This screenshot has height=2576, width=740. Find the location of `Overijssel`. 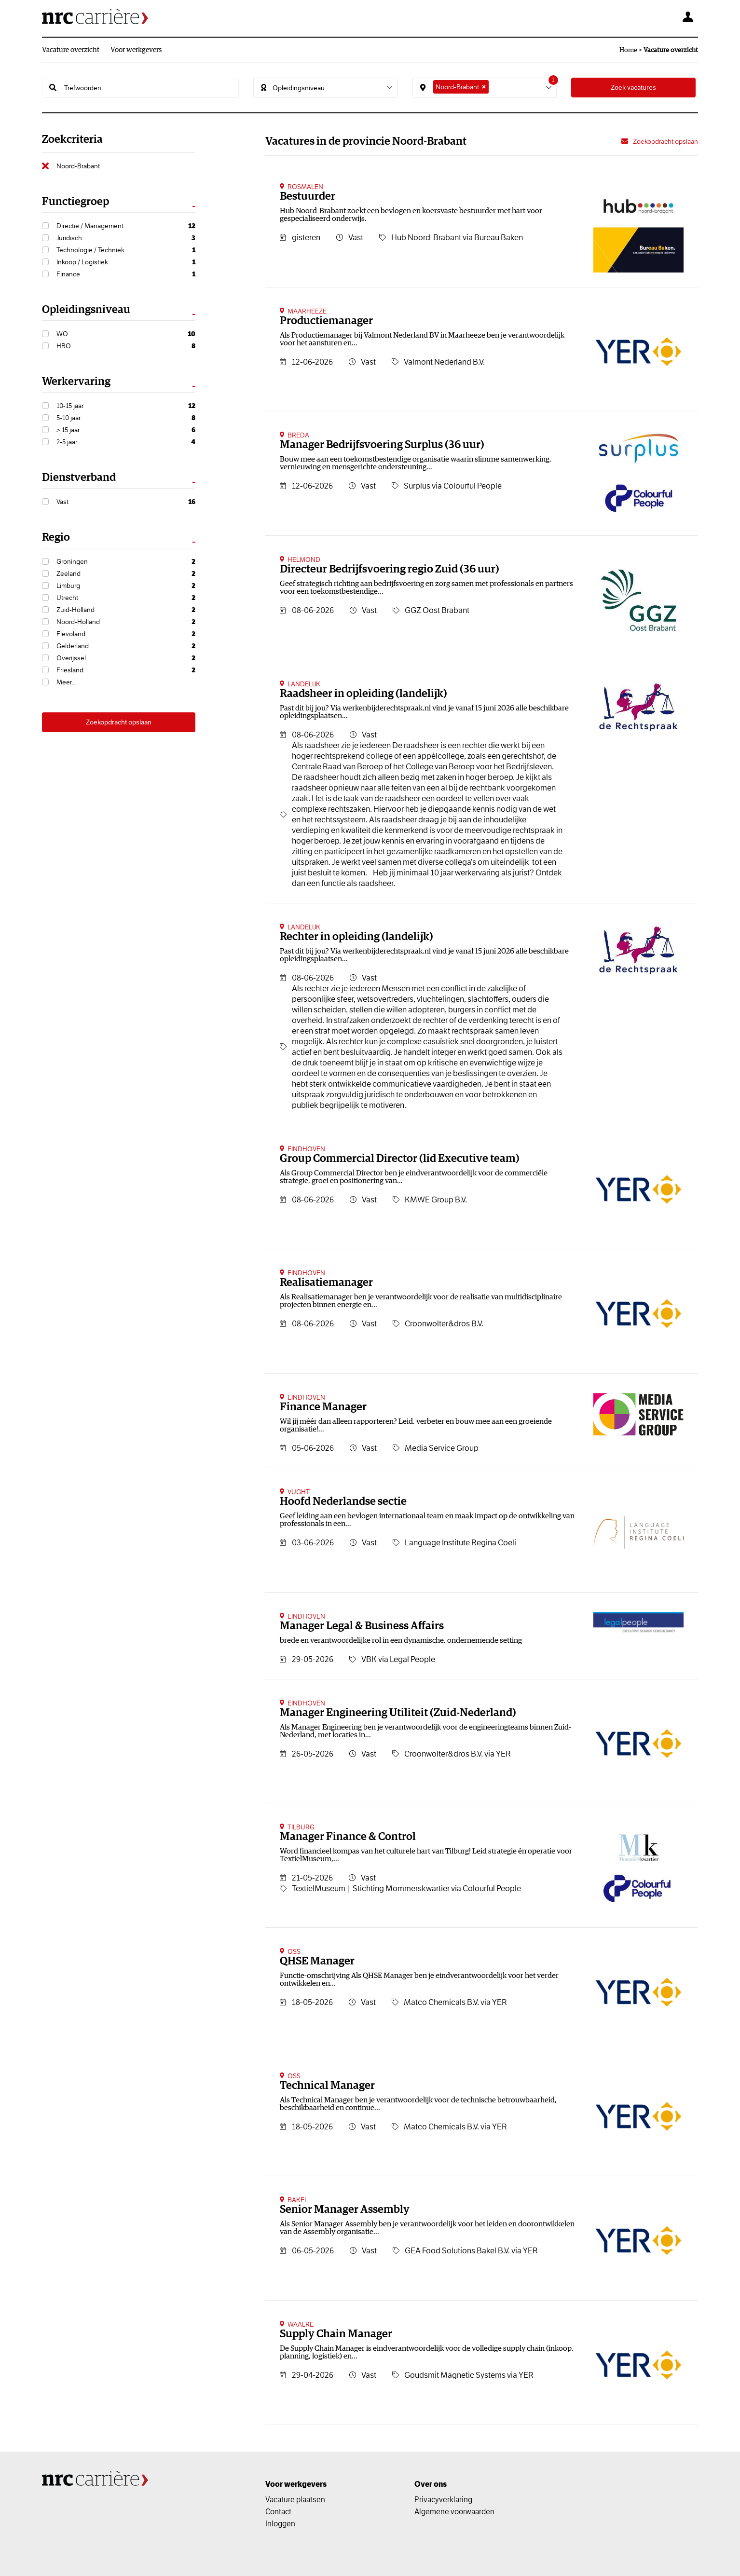

Overijssel is located at coordinates (125, 658).